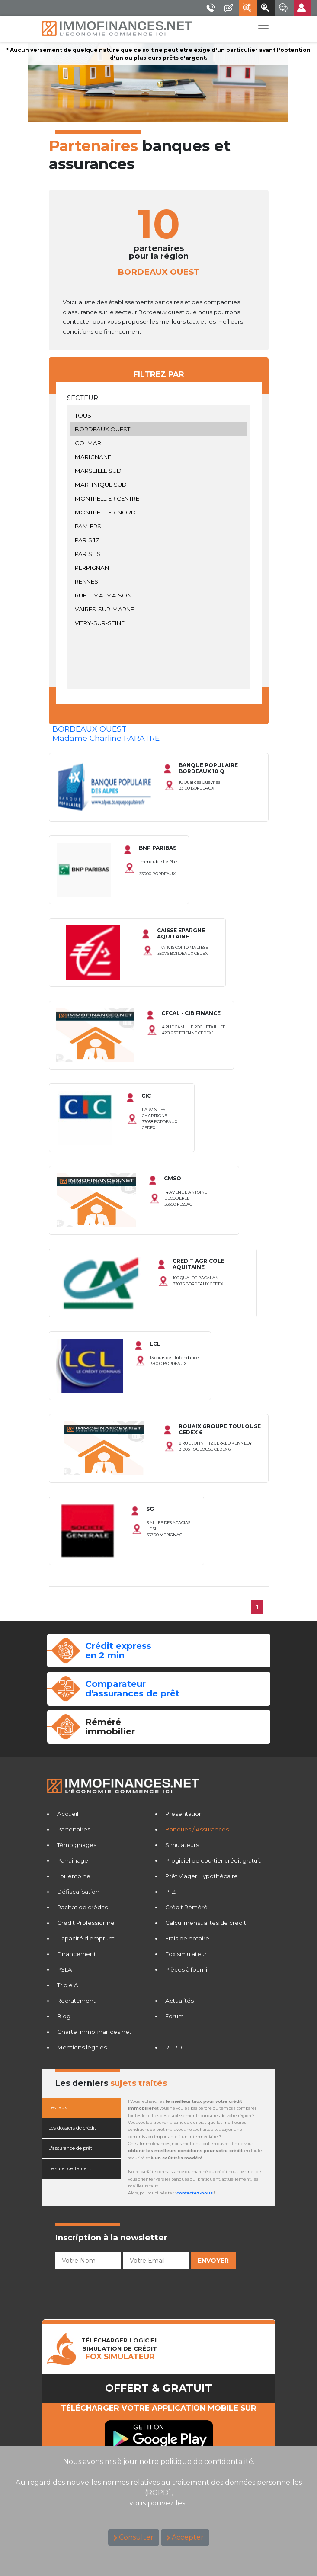  Describe the element at coordinates (188, 2537) in the screenshot. I see `Accepter` at that location.